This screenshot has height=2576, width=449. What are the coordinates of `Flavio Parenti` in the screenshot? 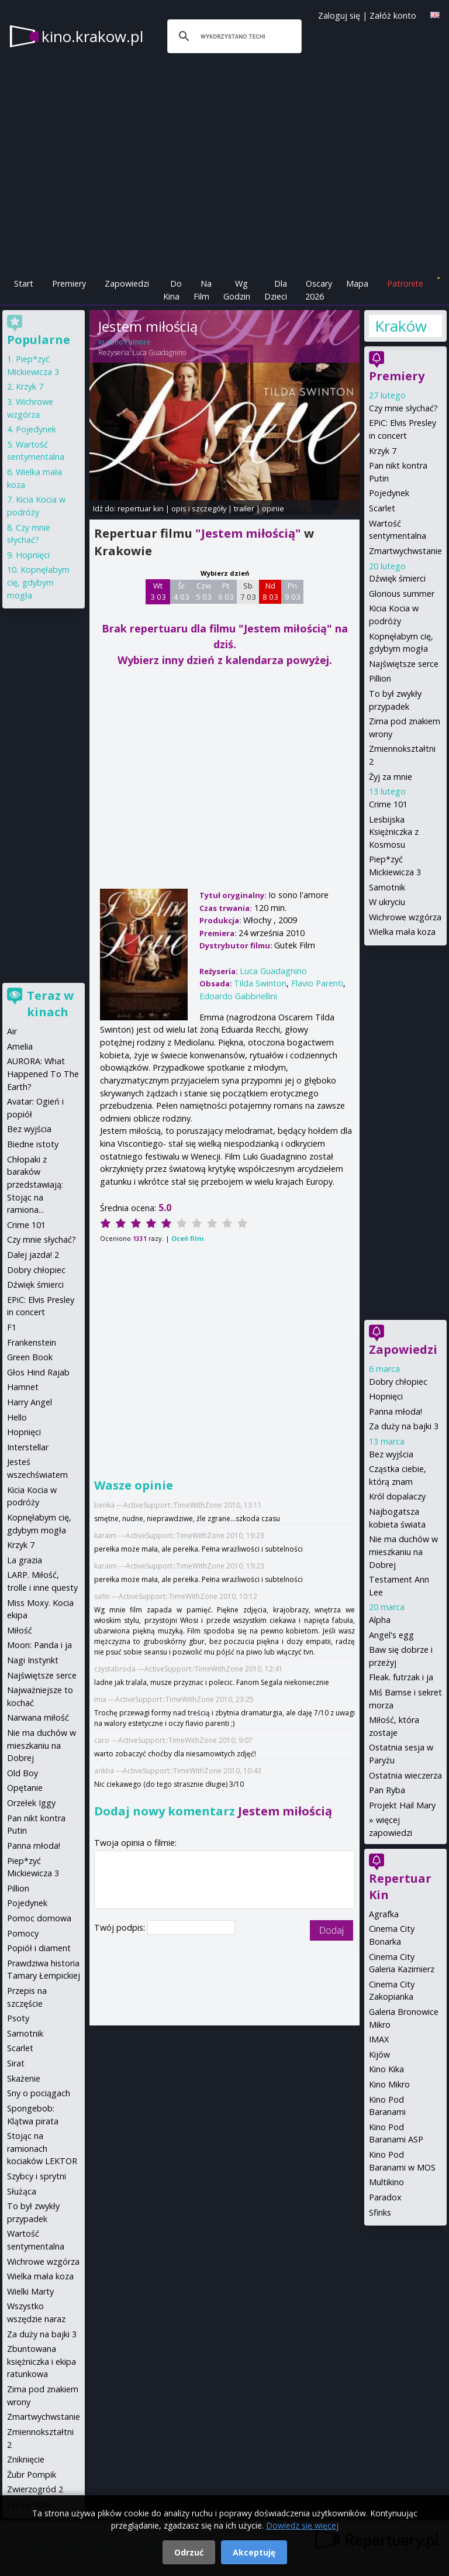 It's located at (317, 983).